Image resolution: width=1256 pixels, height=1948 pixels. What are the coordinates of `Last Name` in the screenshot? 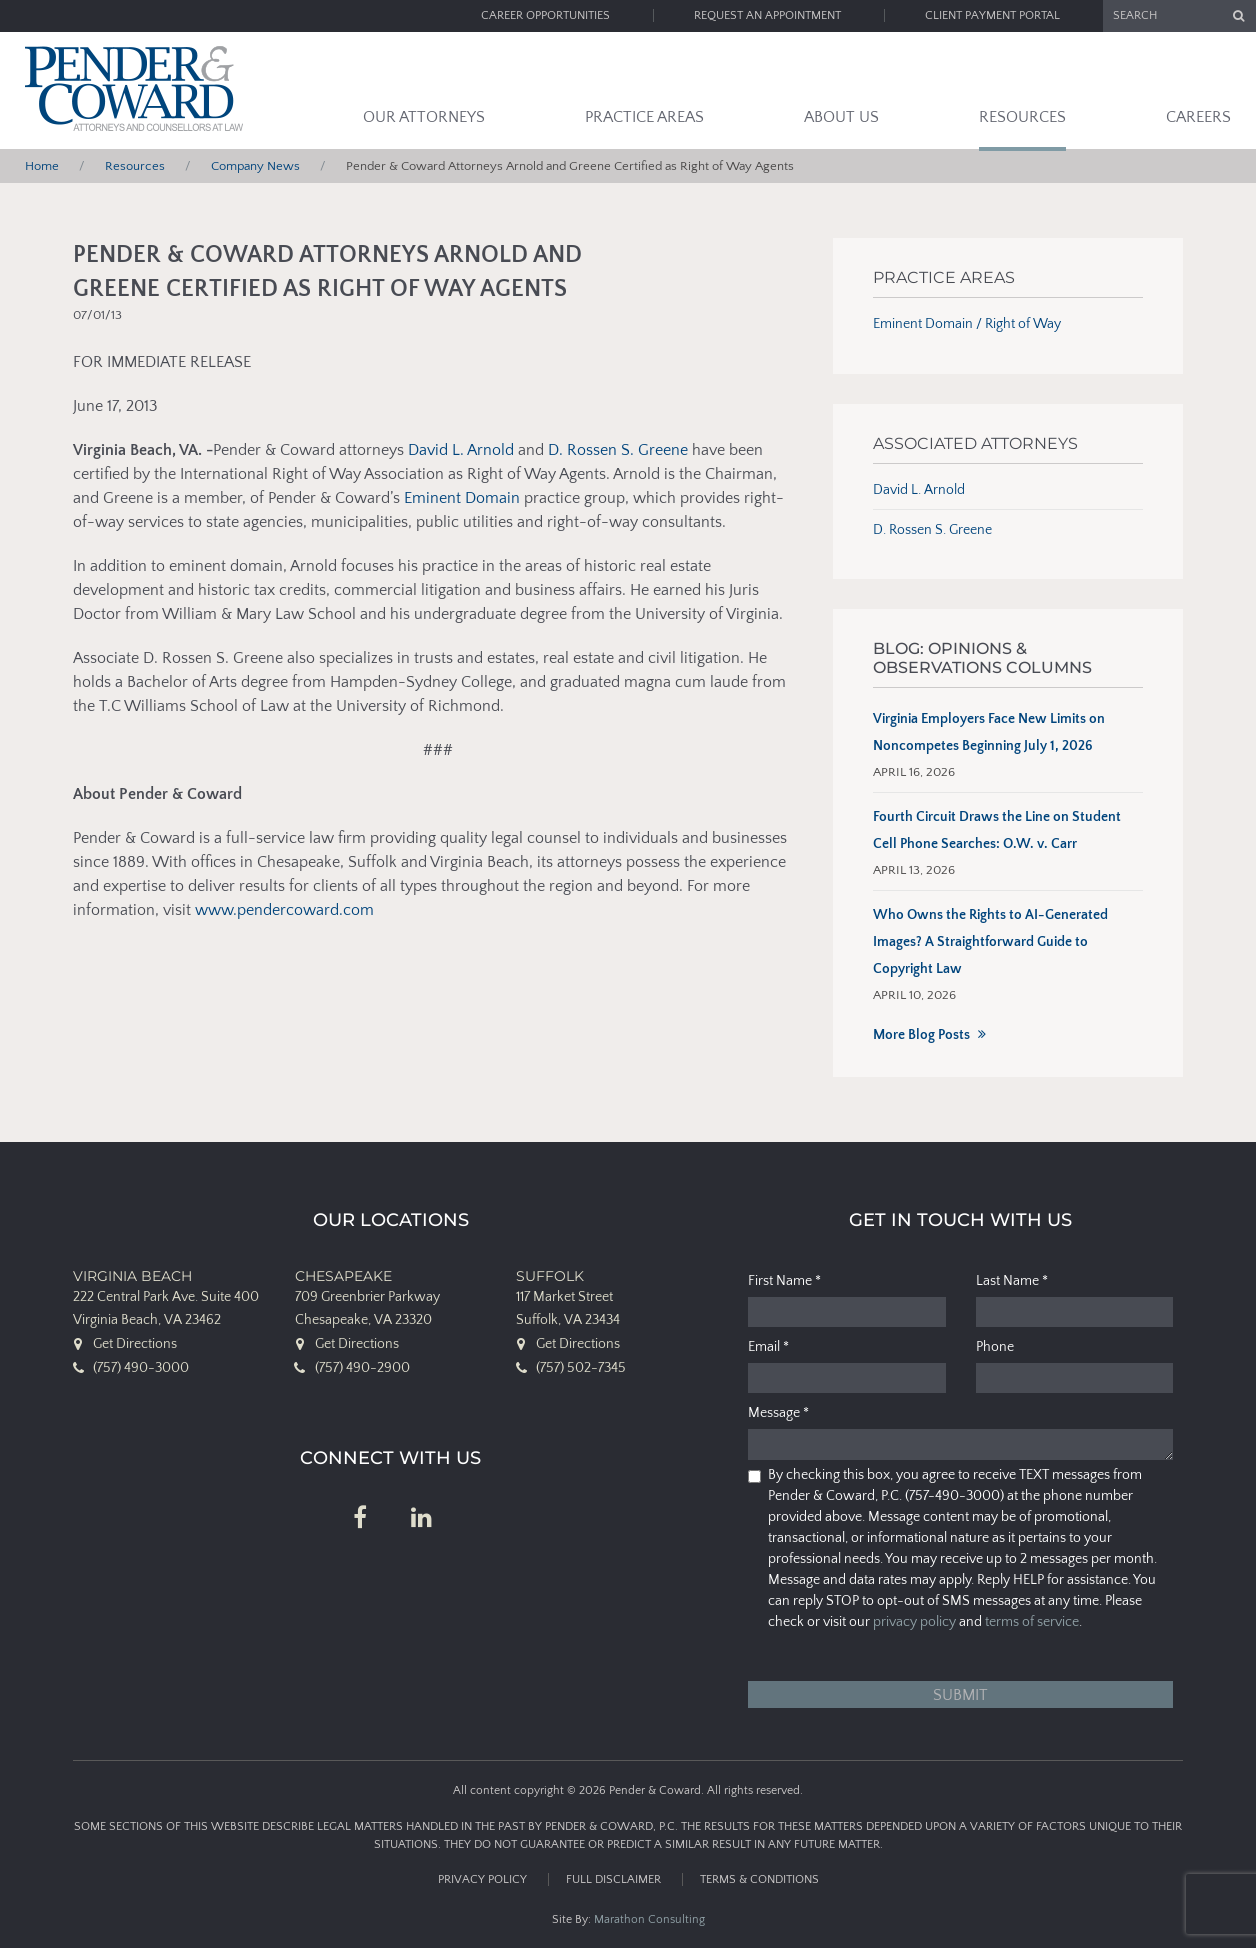 It's located at (1012, 1281).